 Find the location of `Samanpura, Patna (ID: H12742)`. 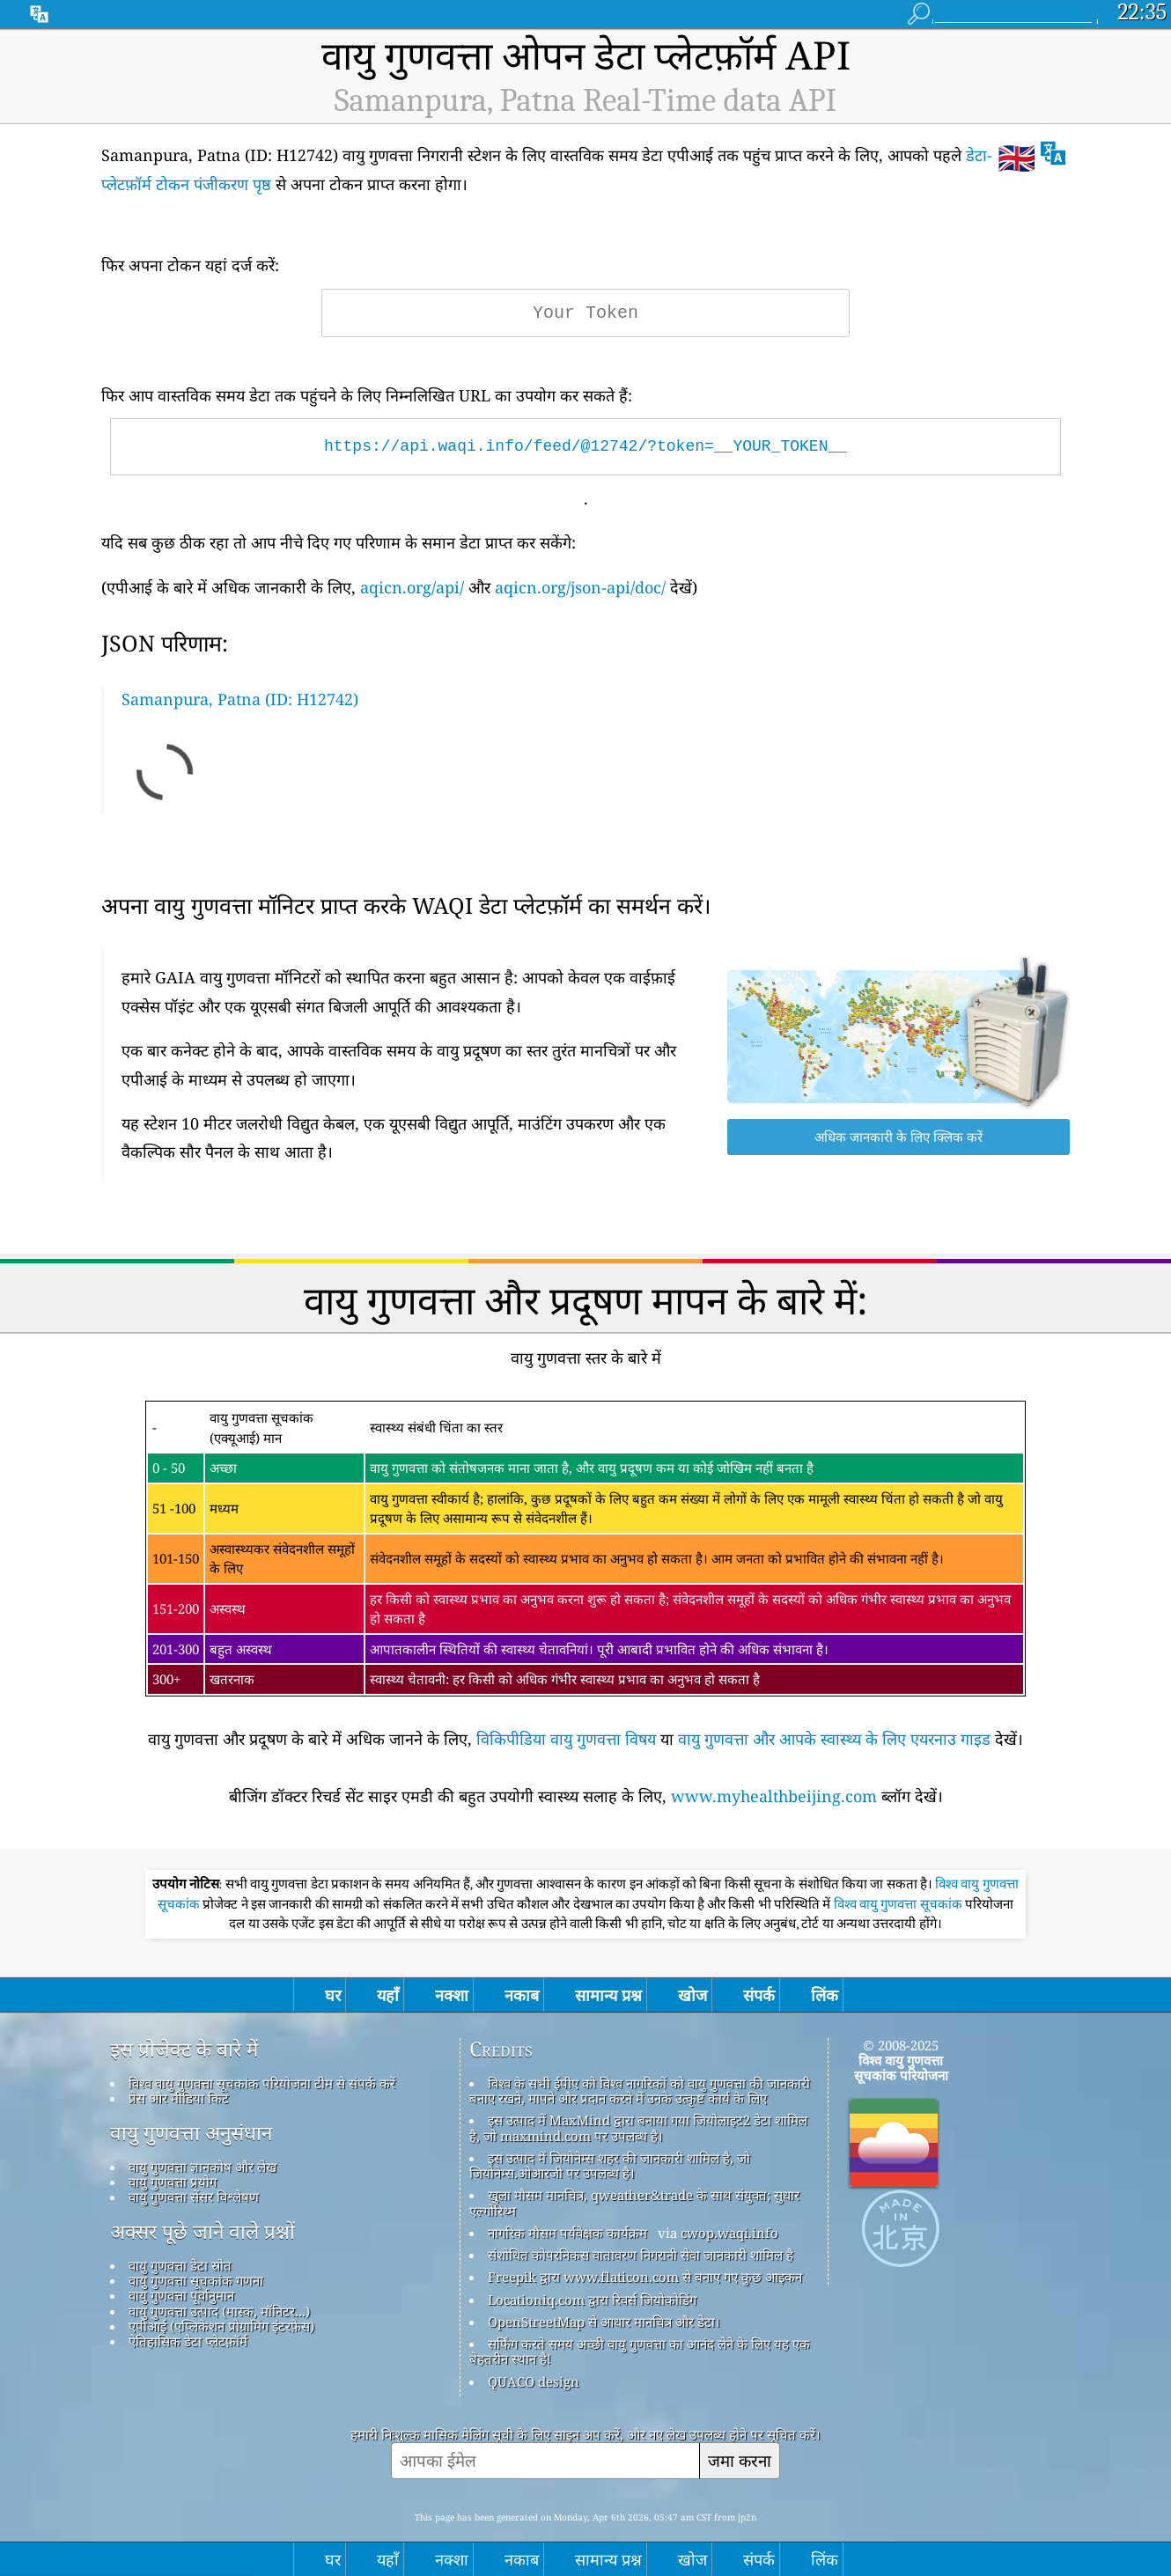

Samanpura, Patna (ID: H12742) is located at coordinates (240, 699).